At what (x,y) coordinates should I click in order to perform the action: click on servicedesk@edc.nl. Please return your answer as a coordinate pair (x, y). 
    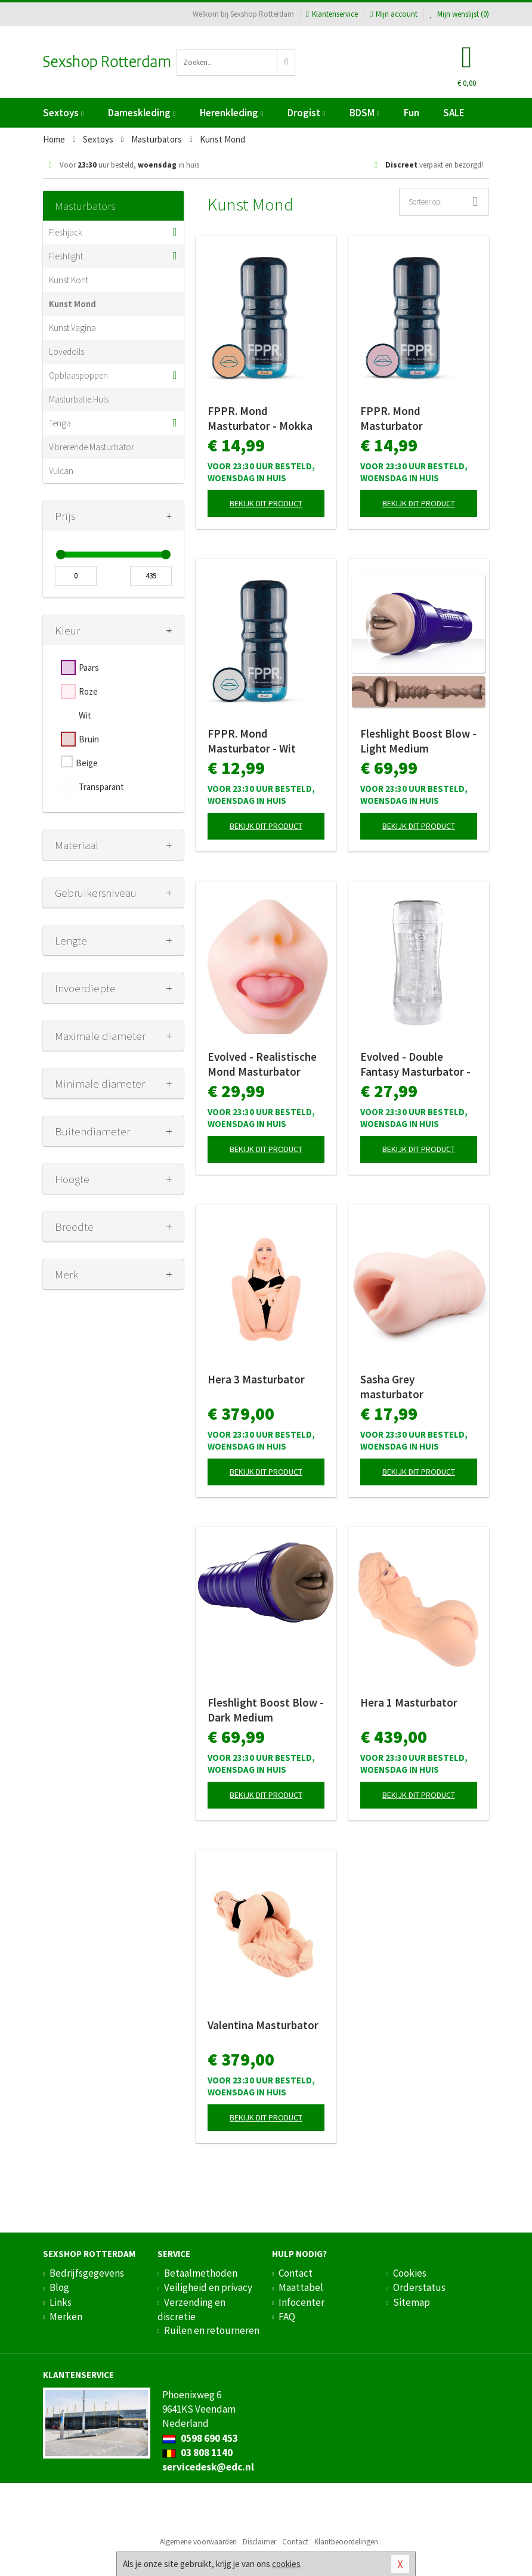
    Looking at the image, I should click on (208, 2466).